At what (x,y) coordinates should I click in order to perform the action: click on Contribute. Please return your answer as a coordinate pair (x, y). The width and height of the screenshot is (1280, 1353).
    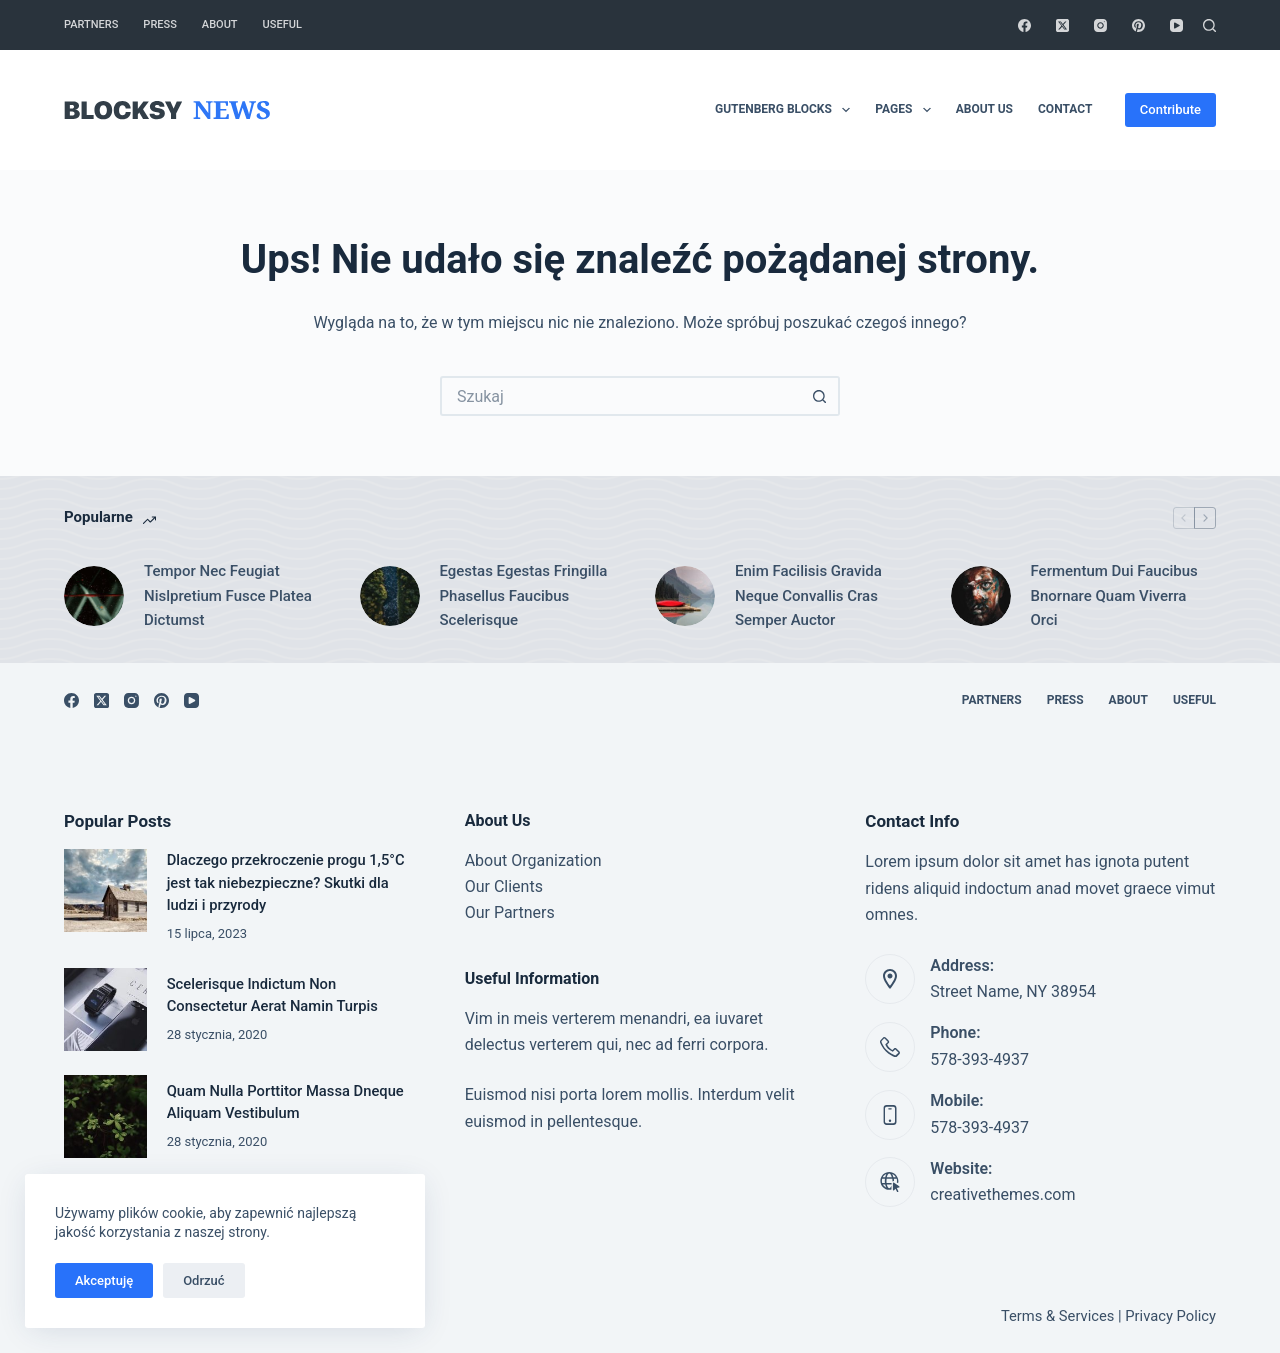
    Looking at the image, I should click on (1170, 109).